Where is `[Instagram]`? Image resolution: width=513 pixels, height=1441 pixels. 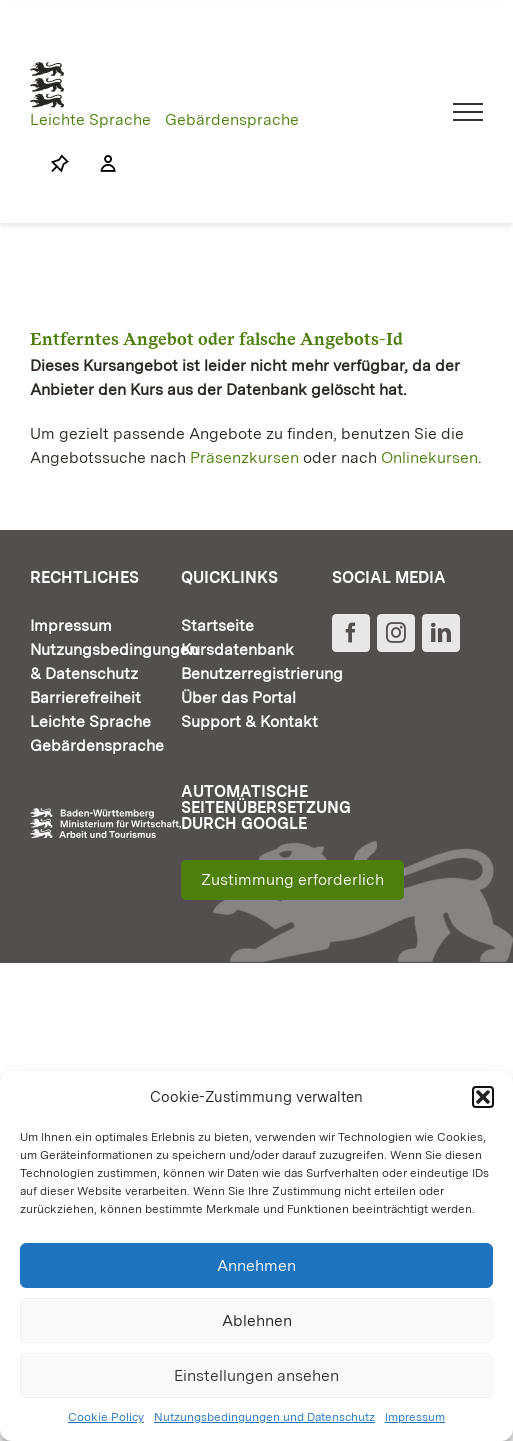 [Instagram] is located at coordinates (396, 633).